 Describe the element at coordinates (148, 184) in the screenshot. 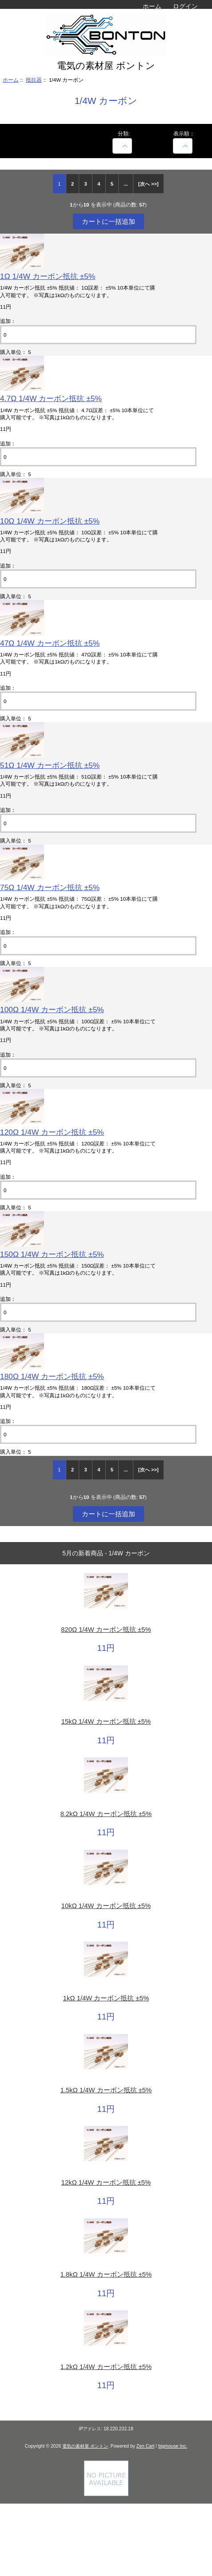

I see `[次へ >>] [次のページへ]` at that location.